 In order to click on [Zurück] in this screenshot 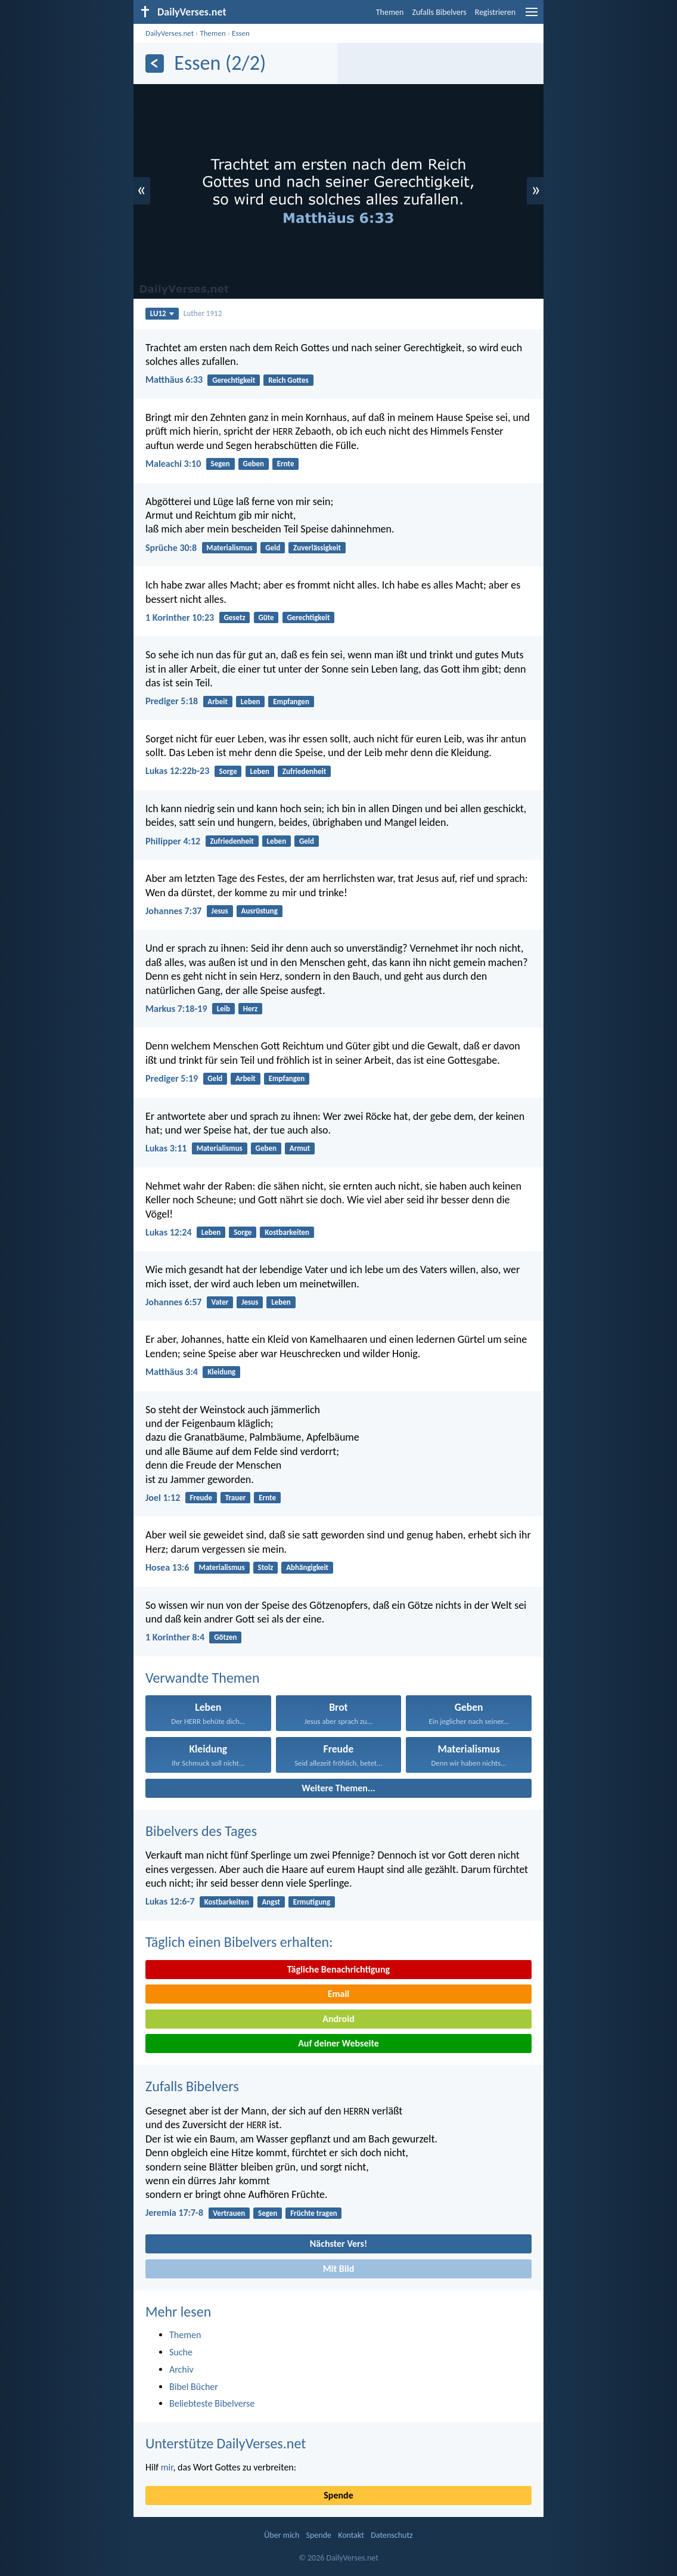, I will do `click(154, 63)`.